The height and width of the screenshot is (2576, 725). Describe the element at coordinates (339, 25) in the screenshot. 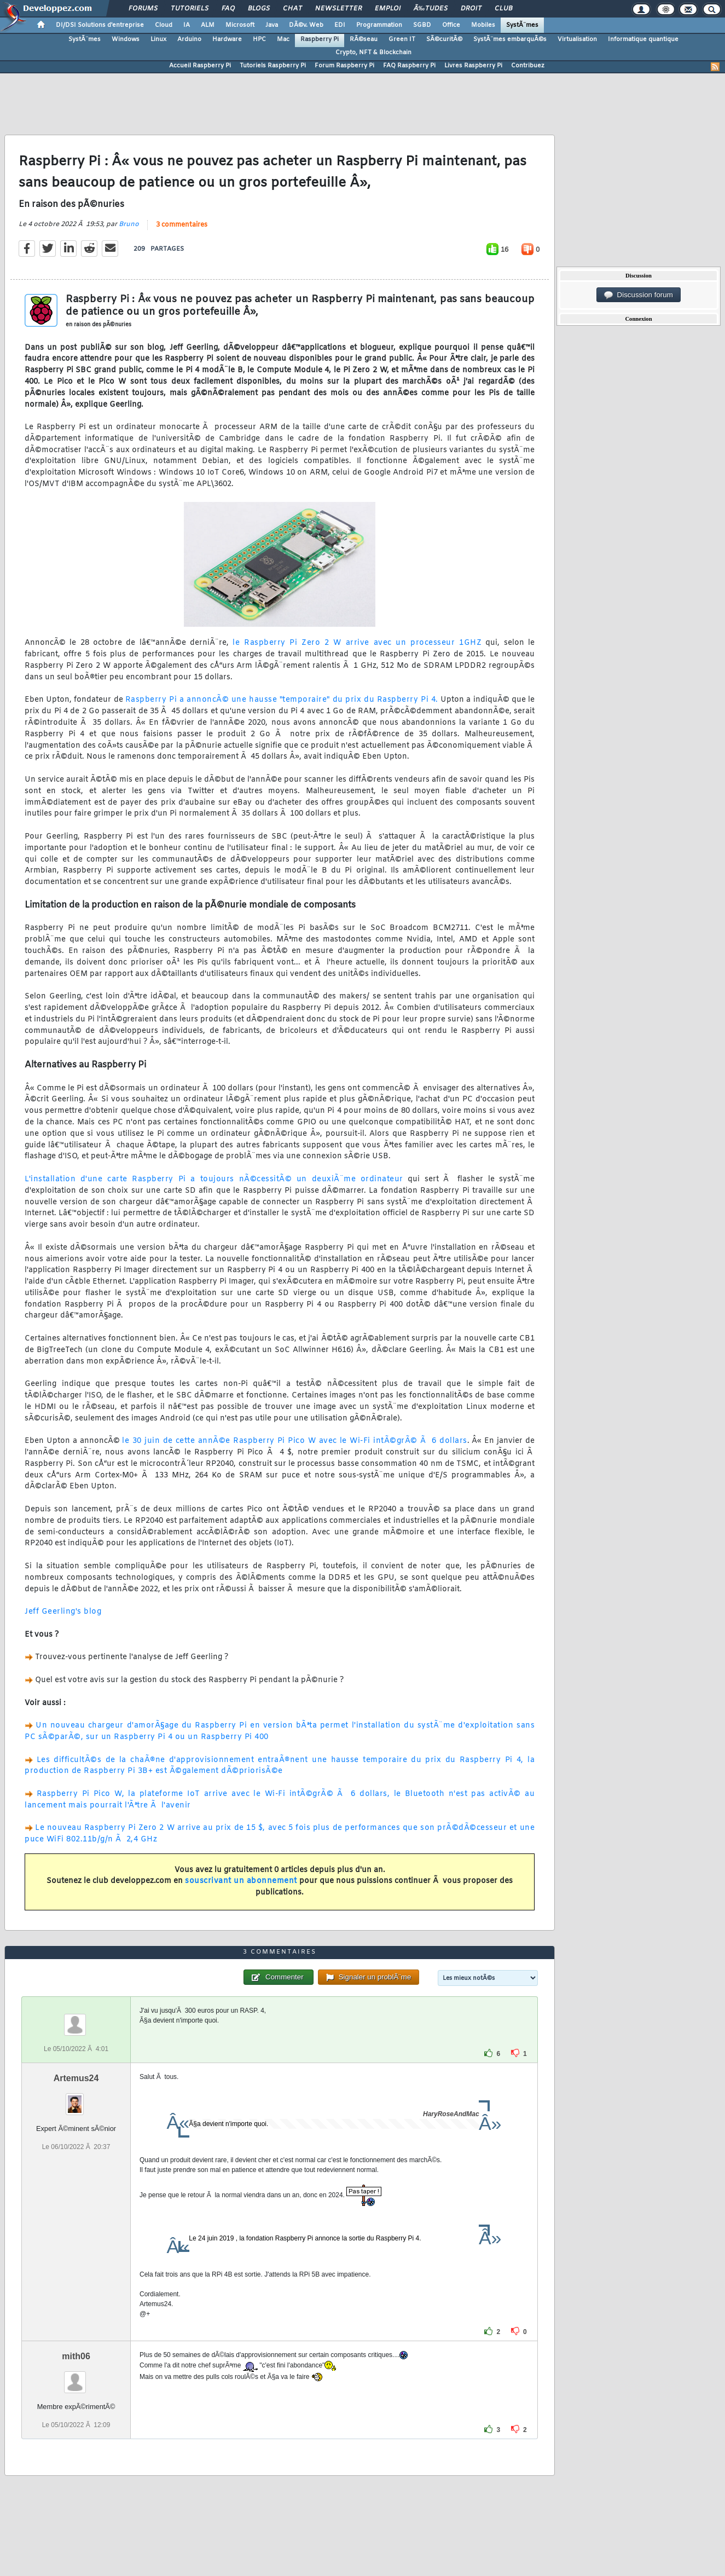

I see `EDI` at that location.